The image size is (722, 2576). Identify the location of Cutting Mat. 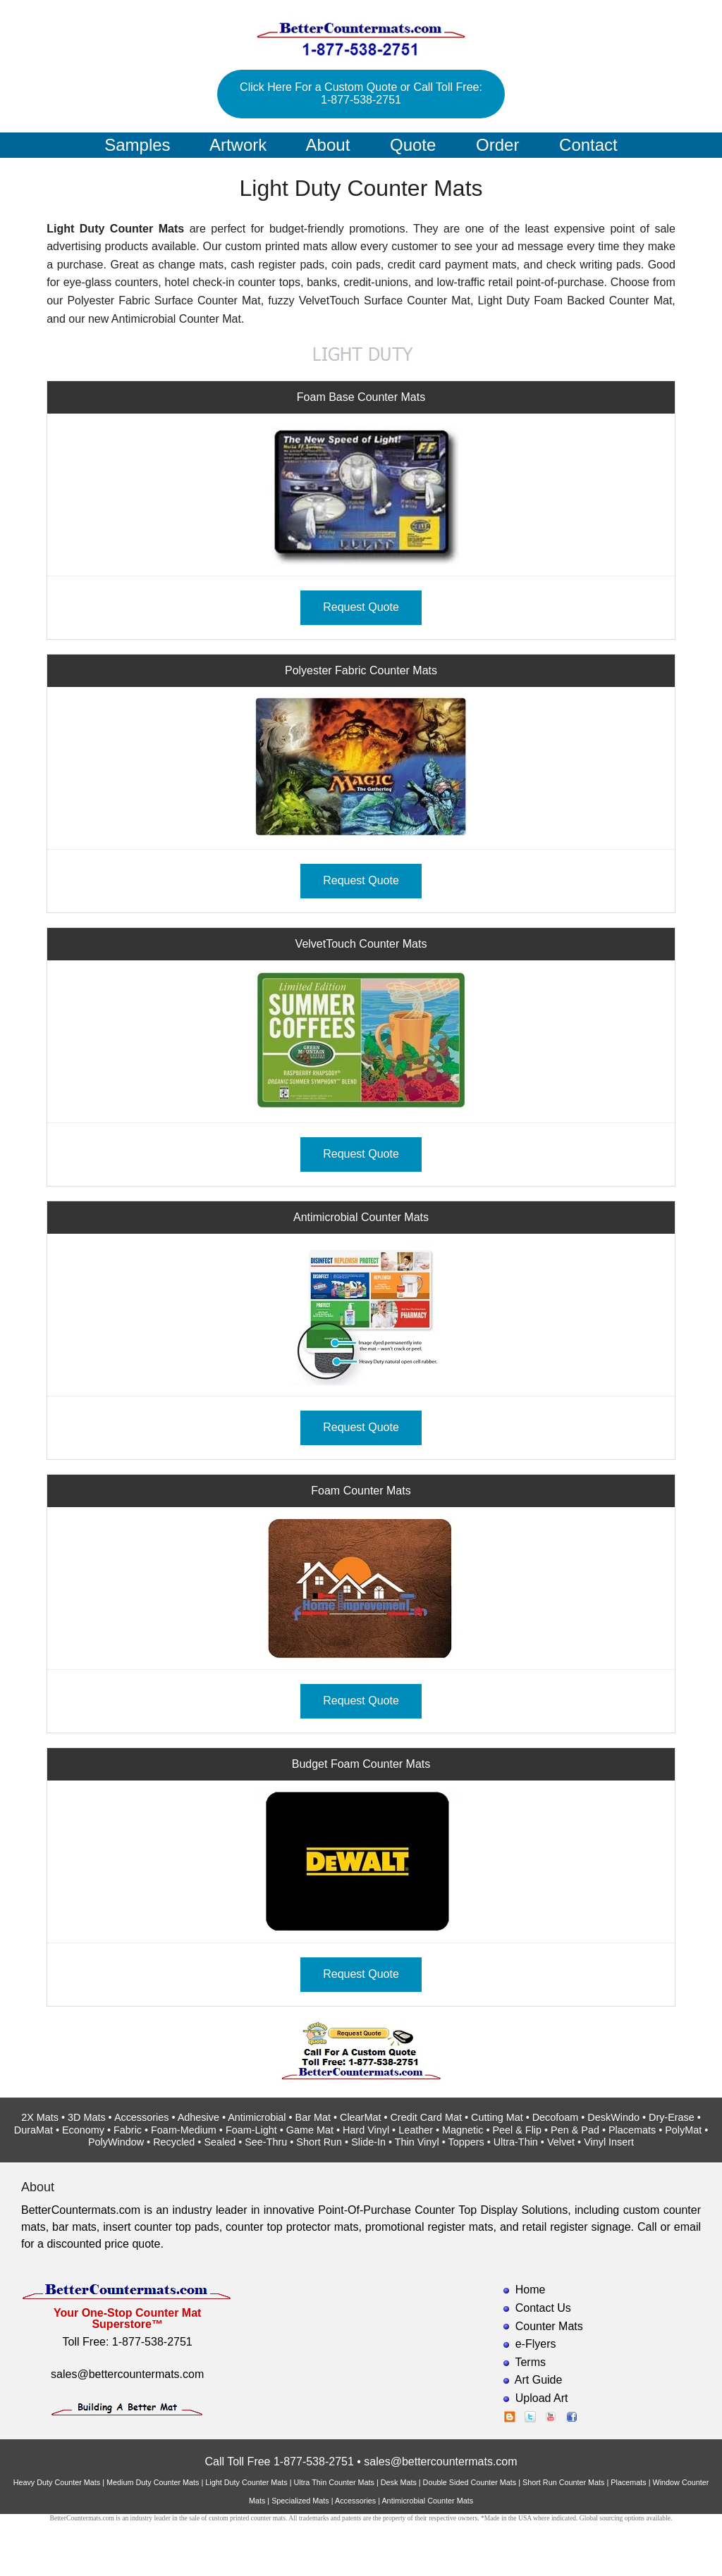
(497, 2117).